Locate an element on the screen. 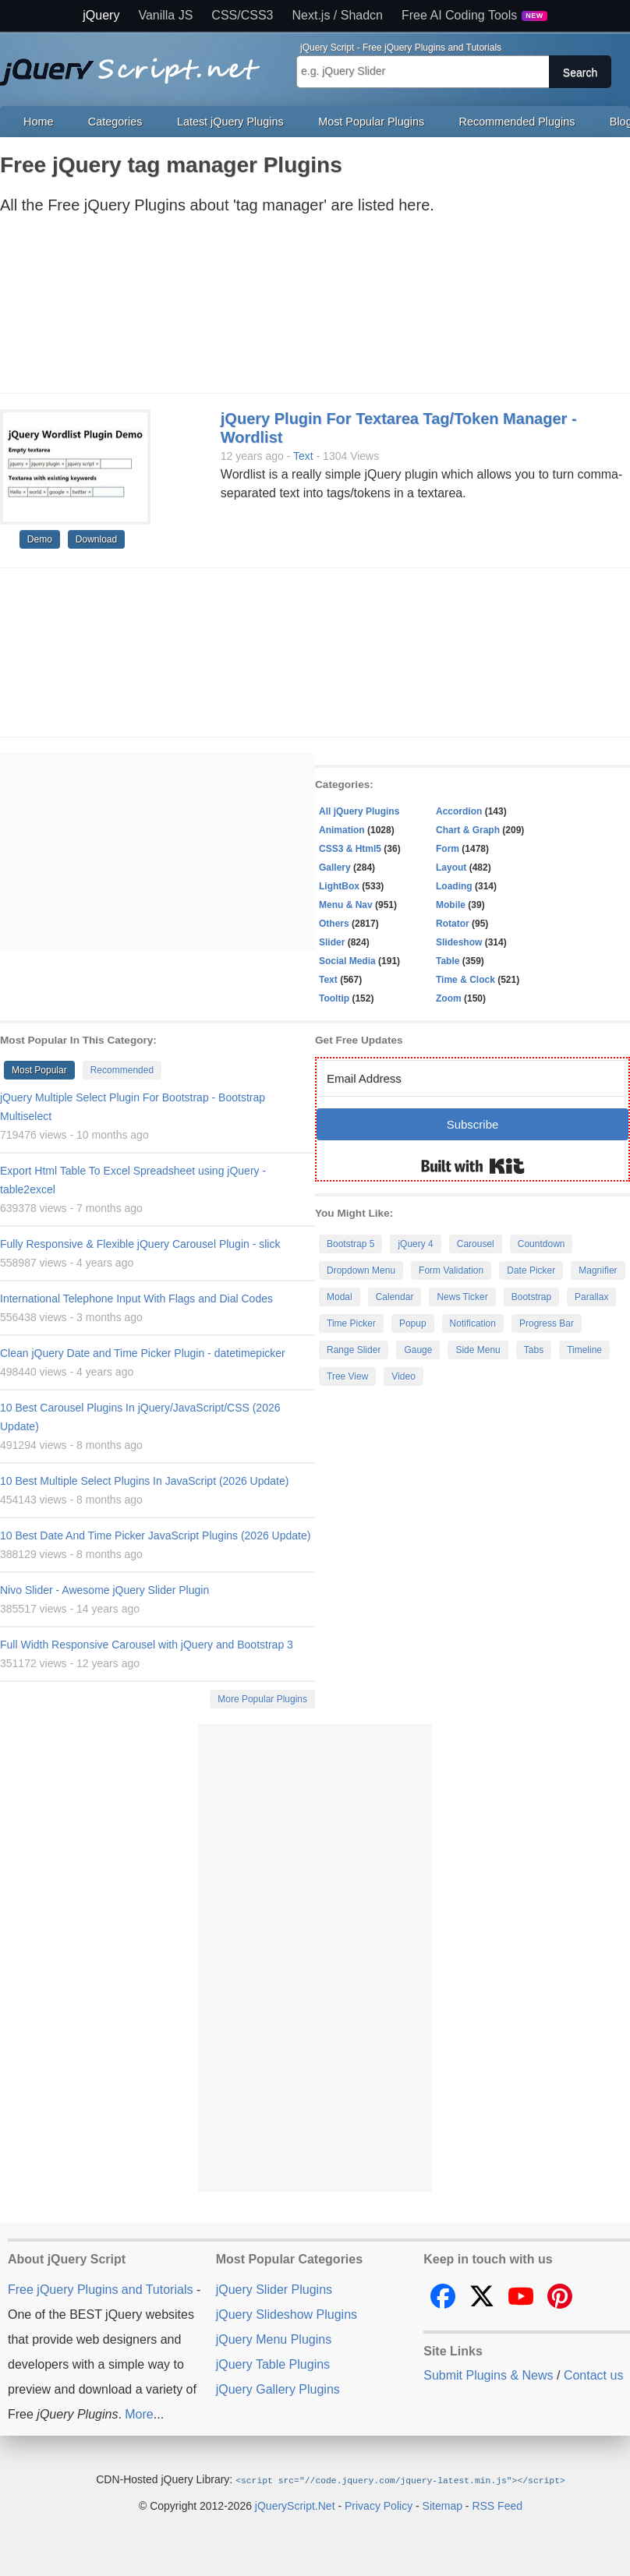 The height and width of the screenshot is (2576, 630). jQuery Slider Plugins is located at coordinates (274, 2289).